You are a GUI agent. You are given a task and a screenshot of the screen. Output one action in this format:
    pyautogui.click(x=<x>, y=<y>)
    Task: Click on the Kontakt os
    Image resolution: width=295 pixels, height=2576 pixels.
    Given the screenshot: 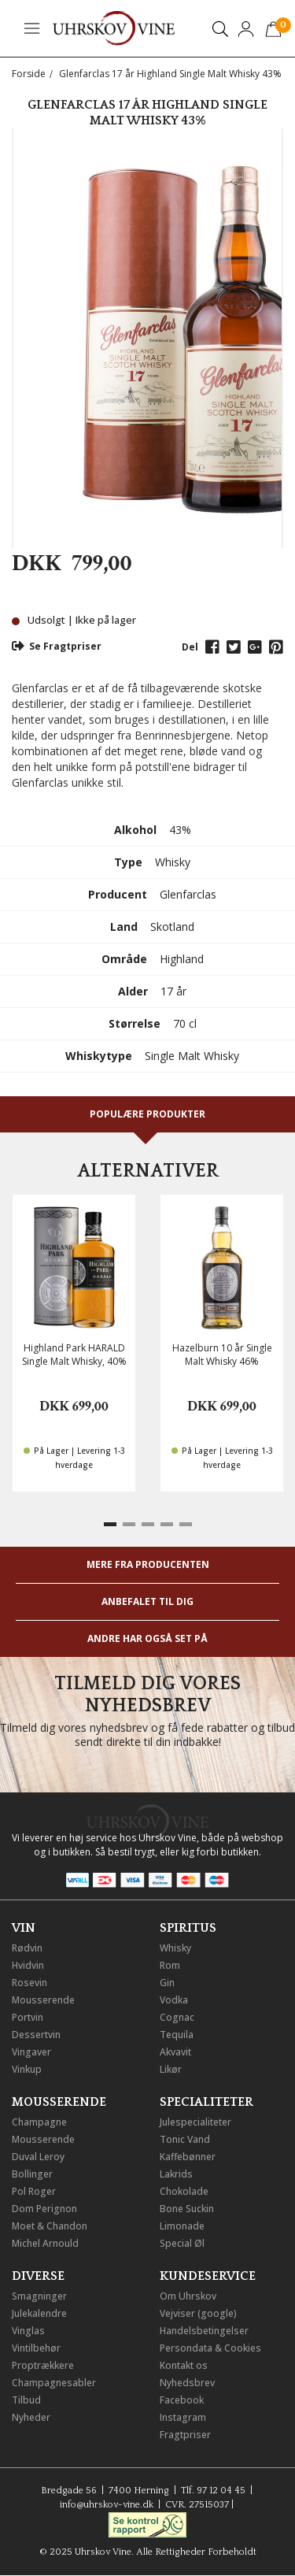 What is the action you would take?
    pyautogui.click(x=184, y=2365)
    